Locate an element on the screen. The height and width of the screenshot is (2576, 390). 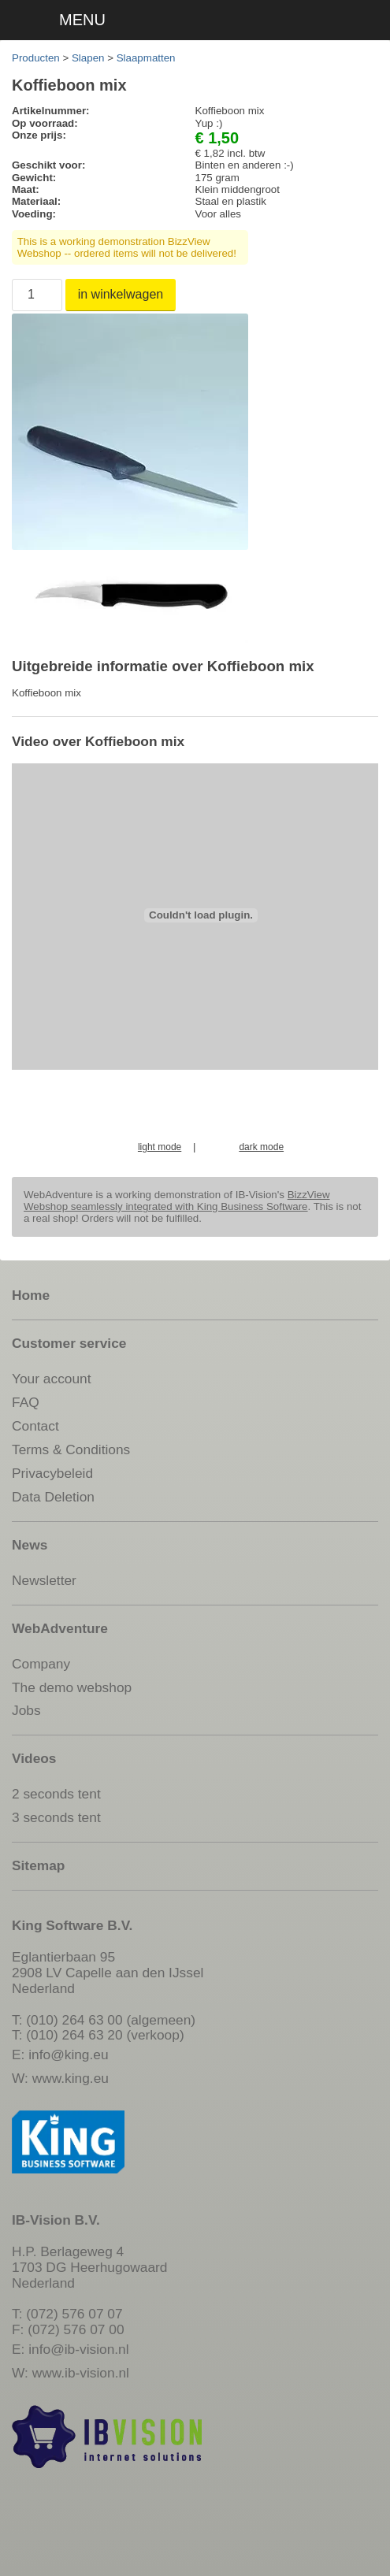
FAQ is located at coordinates (25, 1402).